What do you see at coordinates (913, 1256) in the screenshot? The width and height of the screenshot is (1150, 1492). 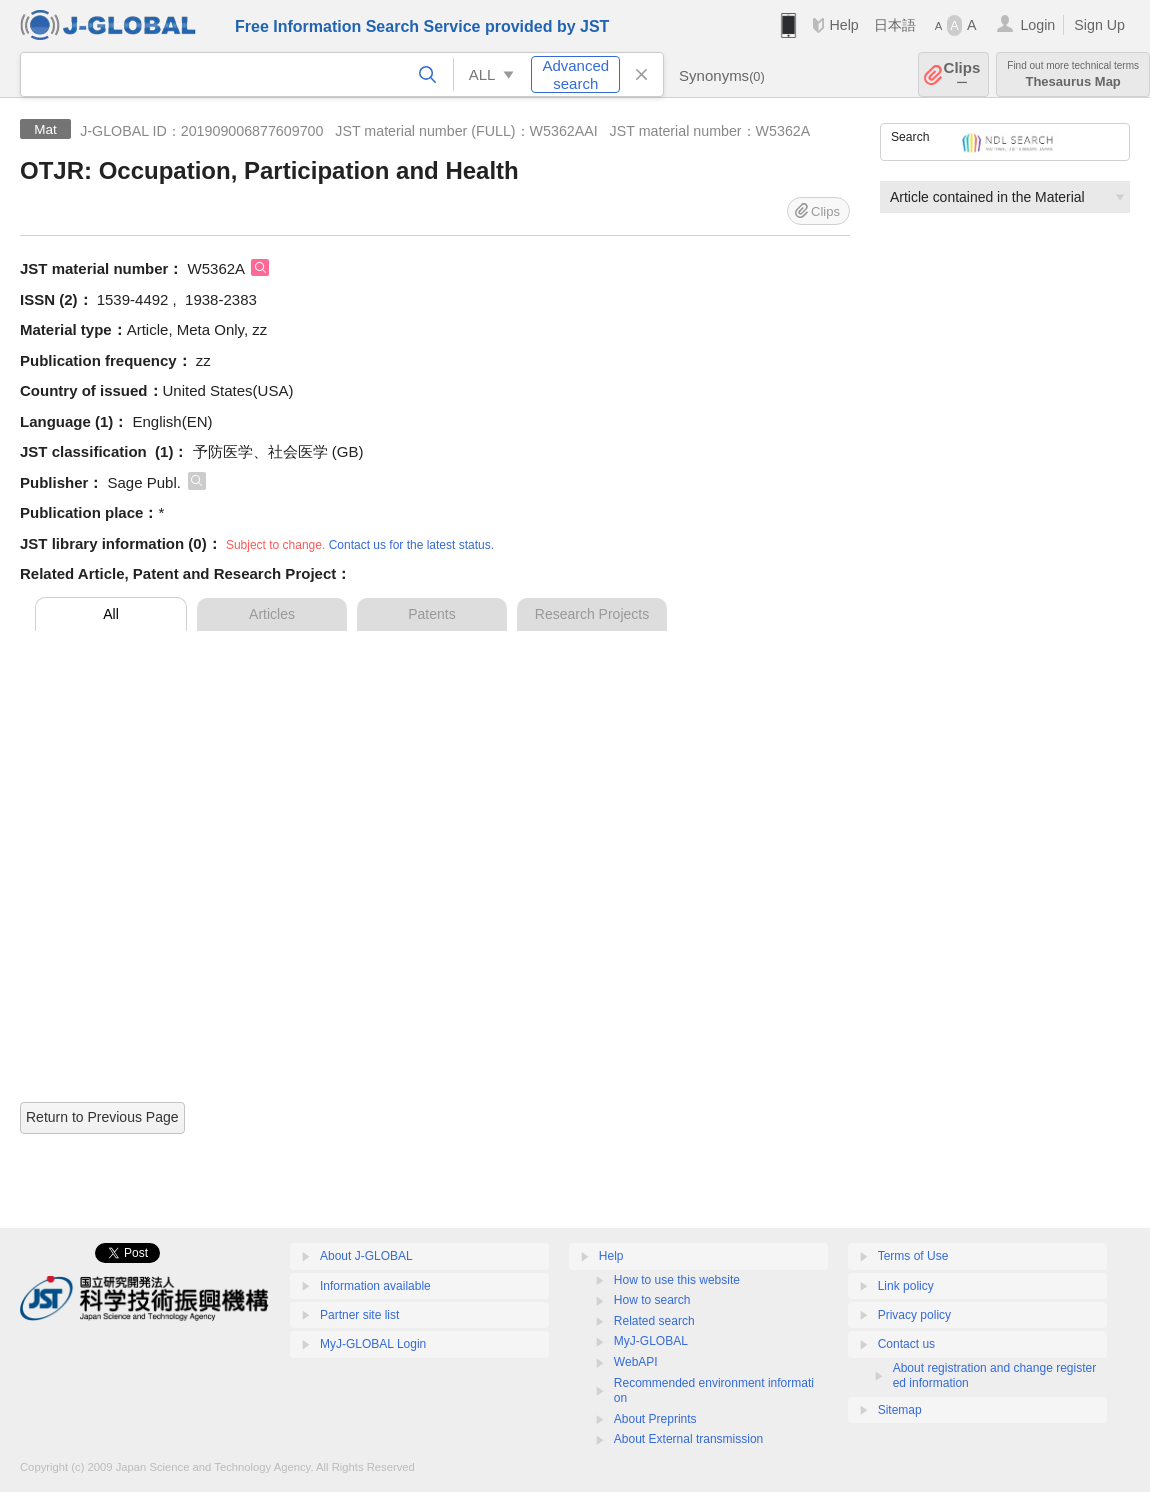 I see `Terms of Use` at bounding box center [913, 1256].